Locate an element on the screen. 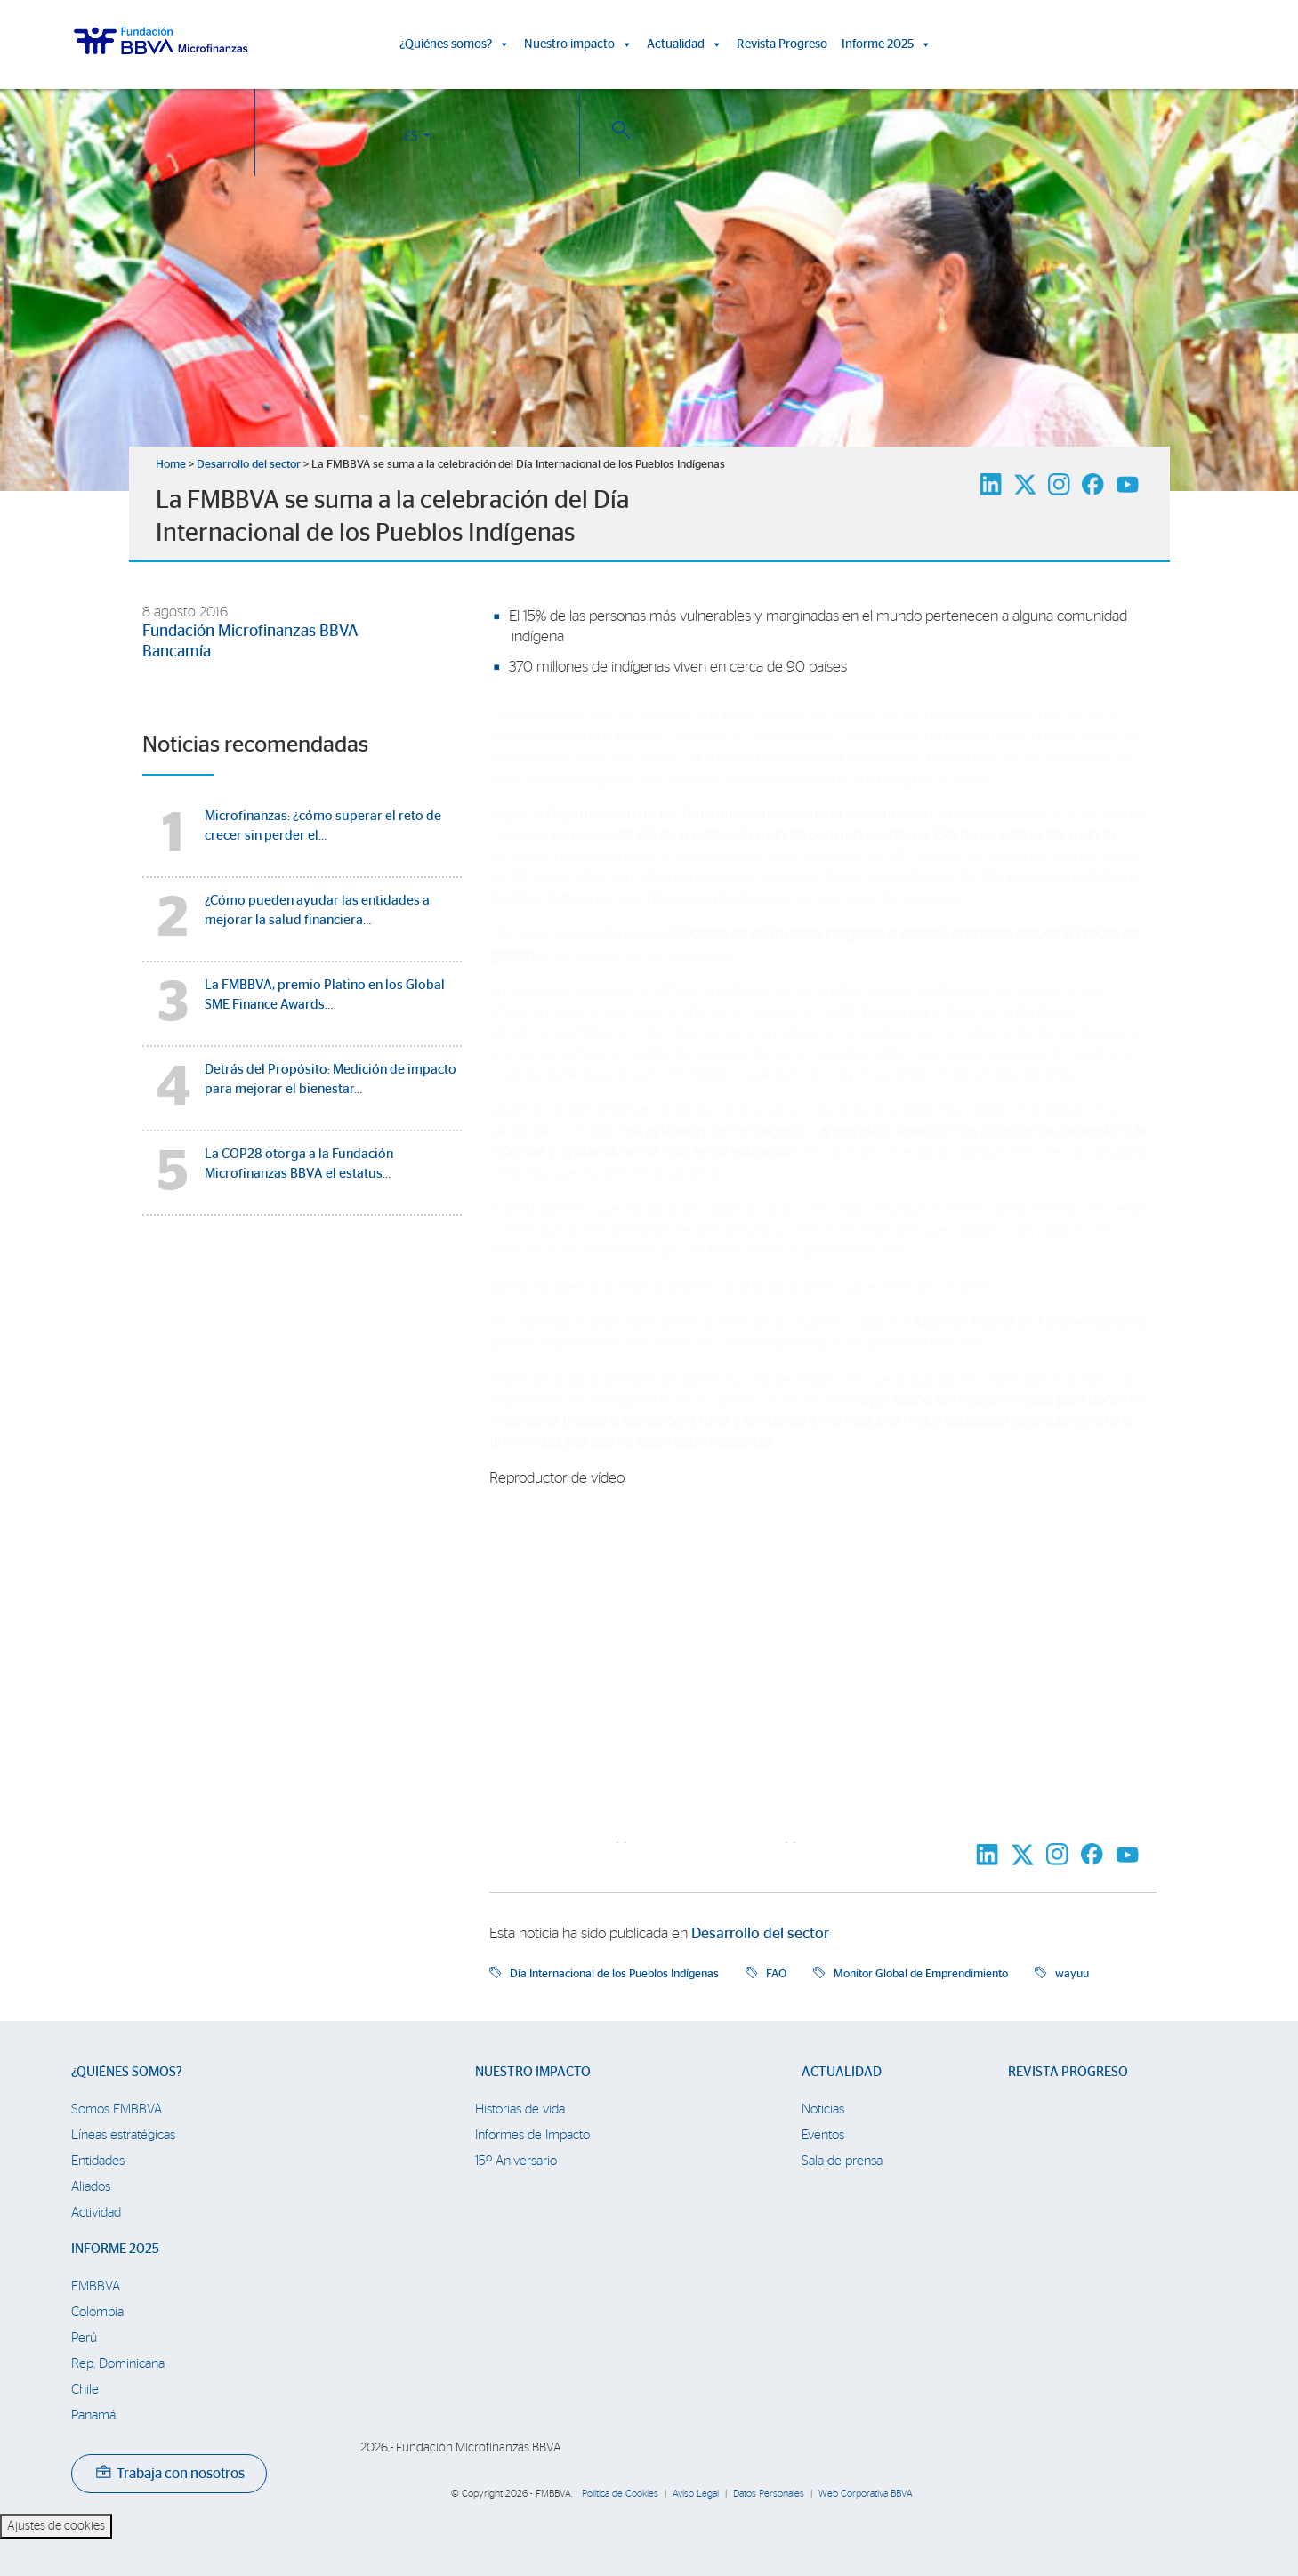  Nuestro impacto is located at coordinates (578, 44).